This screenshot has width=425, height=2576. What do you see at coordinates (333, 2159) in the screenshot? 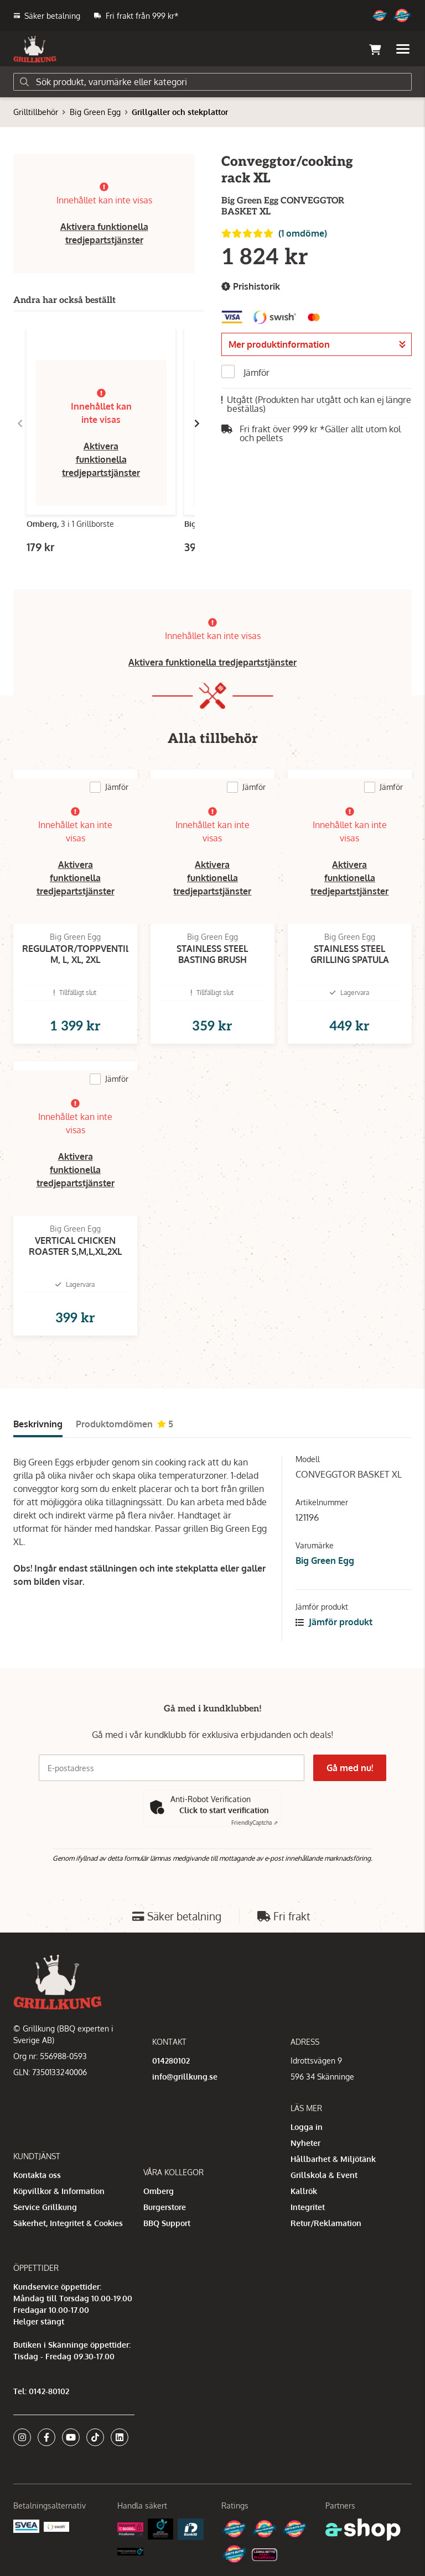
I see `Hållbarhet & Miljötänk` at bounding box center [333, 2159].